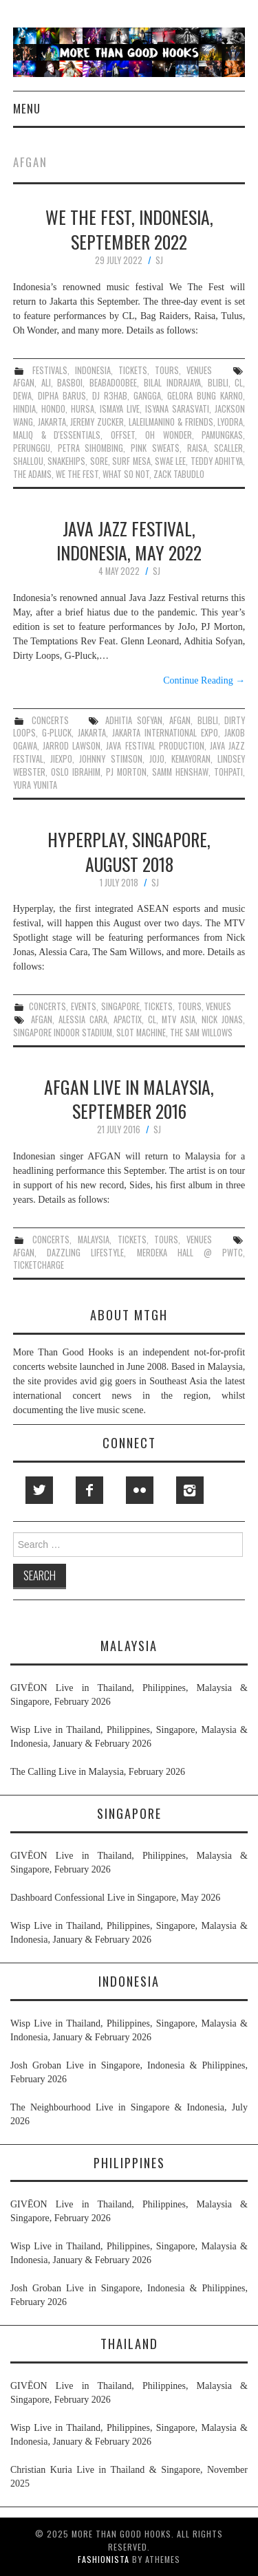 This screenshot has width=258, height=2576. I want to click on dipha barus, so click(62, 395).